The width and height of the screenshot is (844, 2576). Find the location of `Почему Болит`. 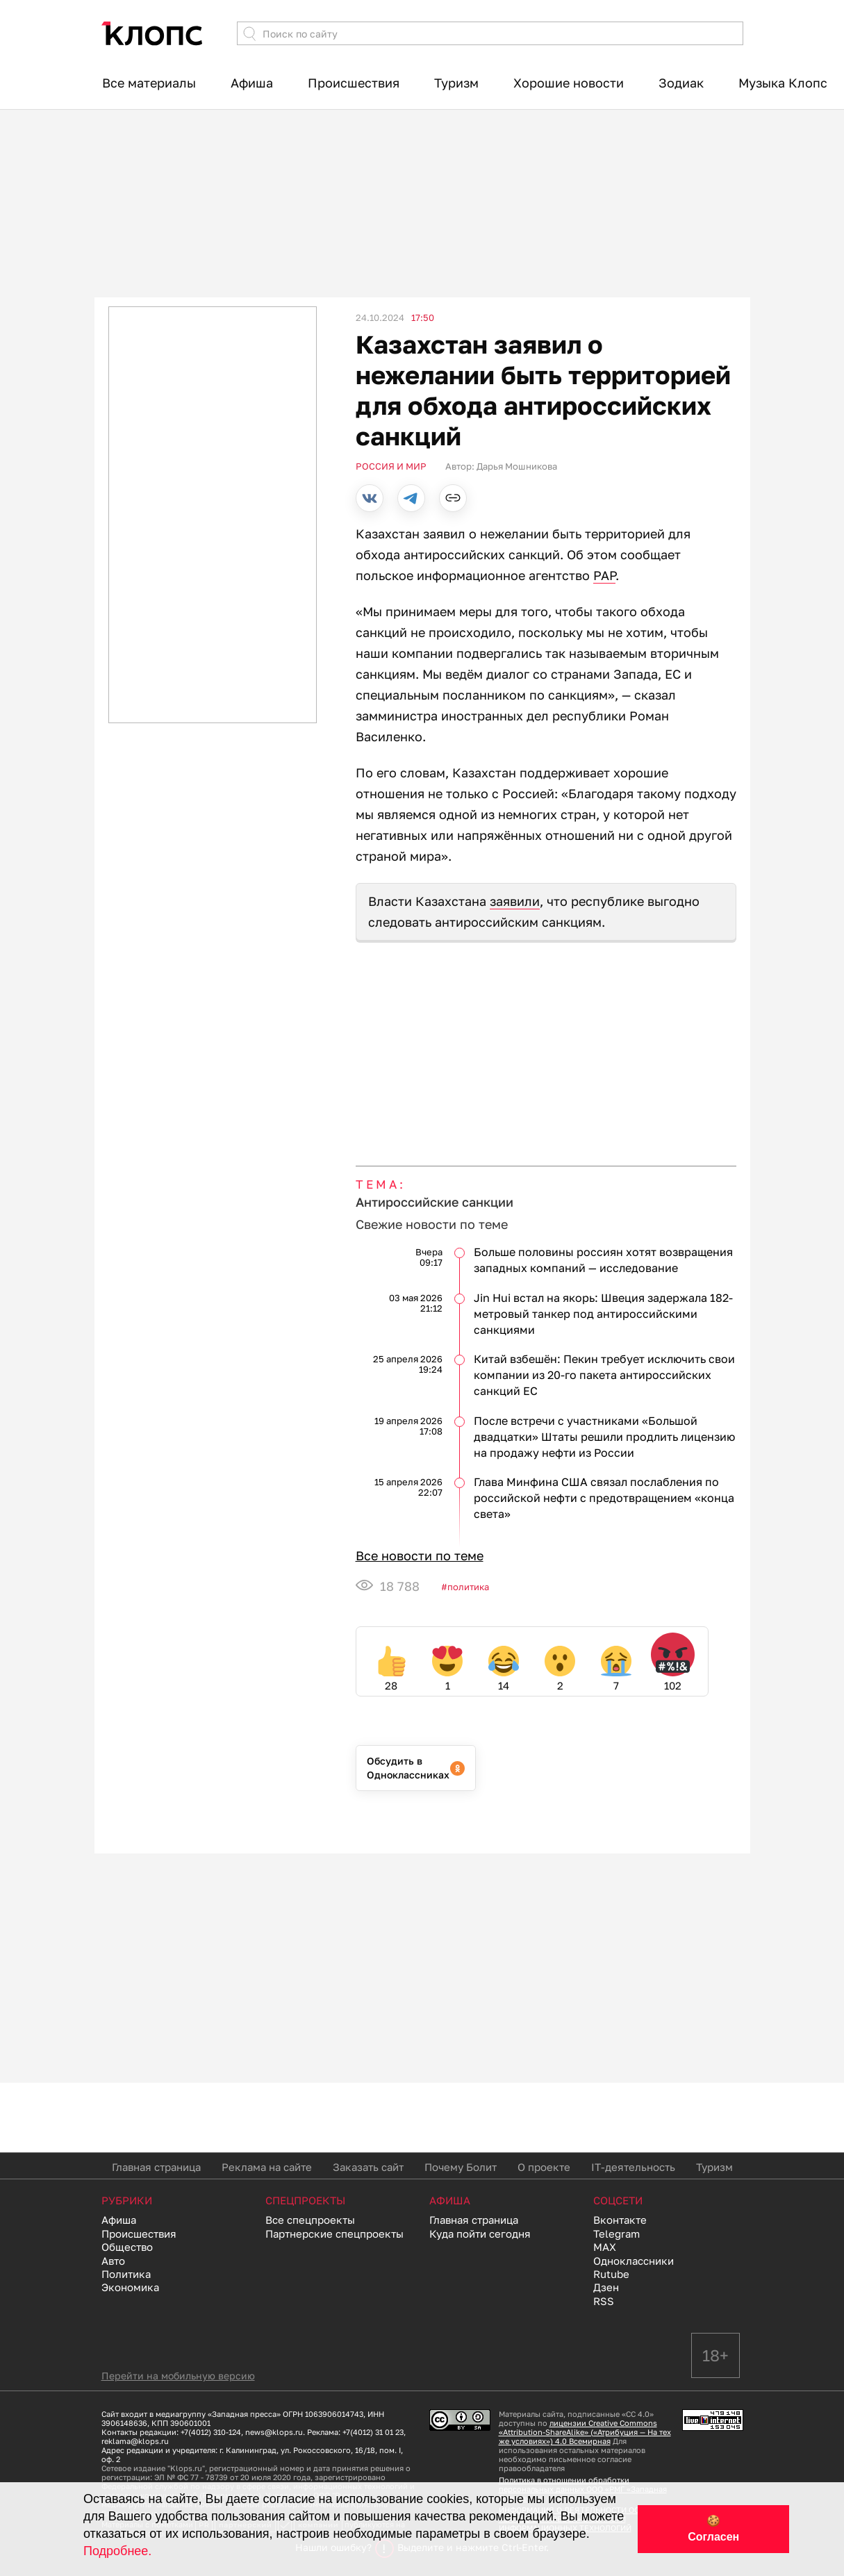

Почему Болит is located at coordinates (460, 2167).